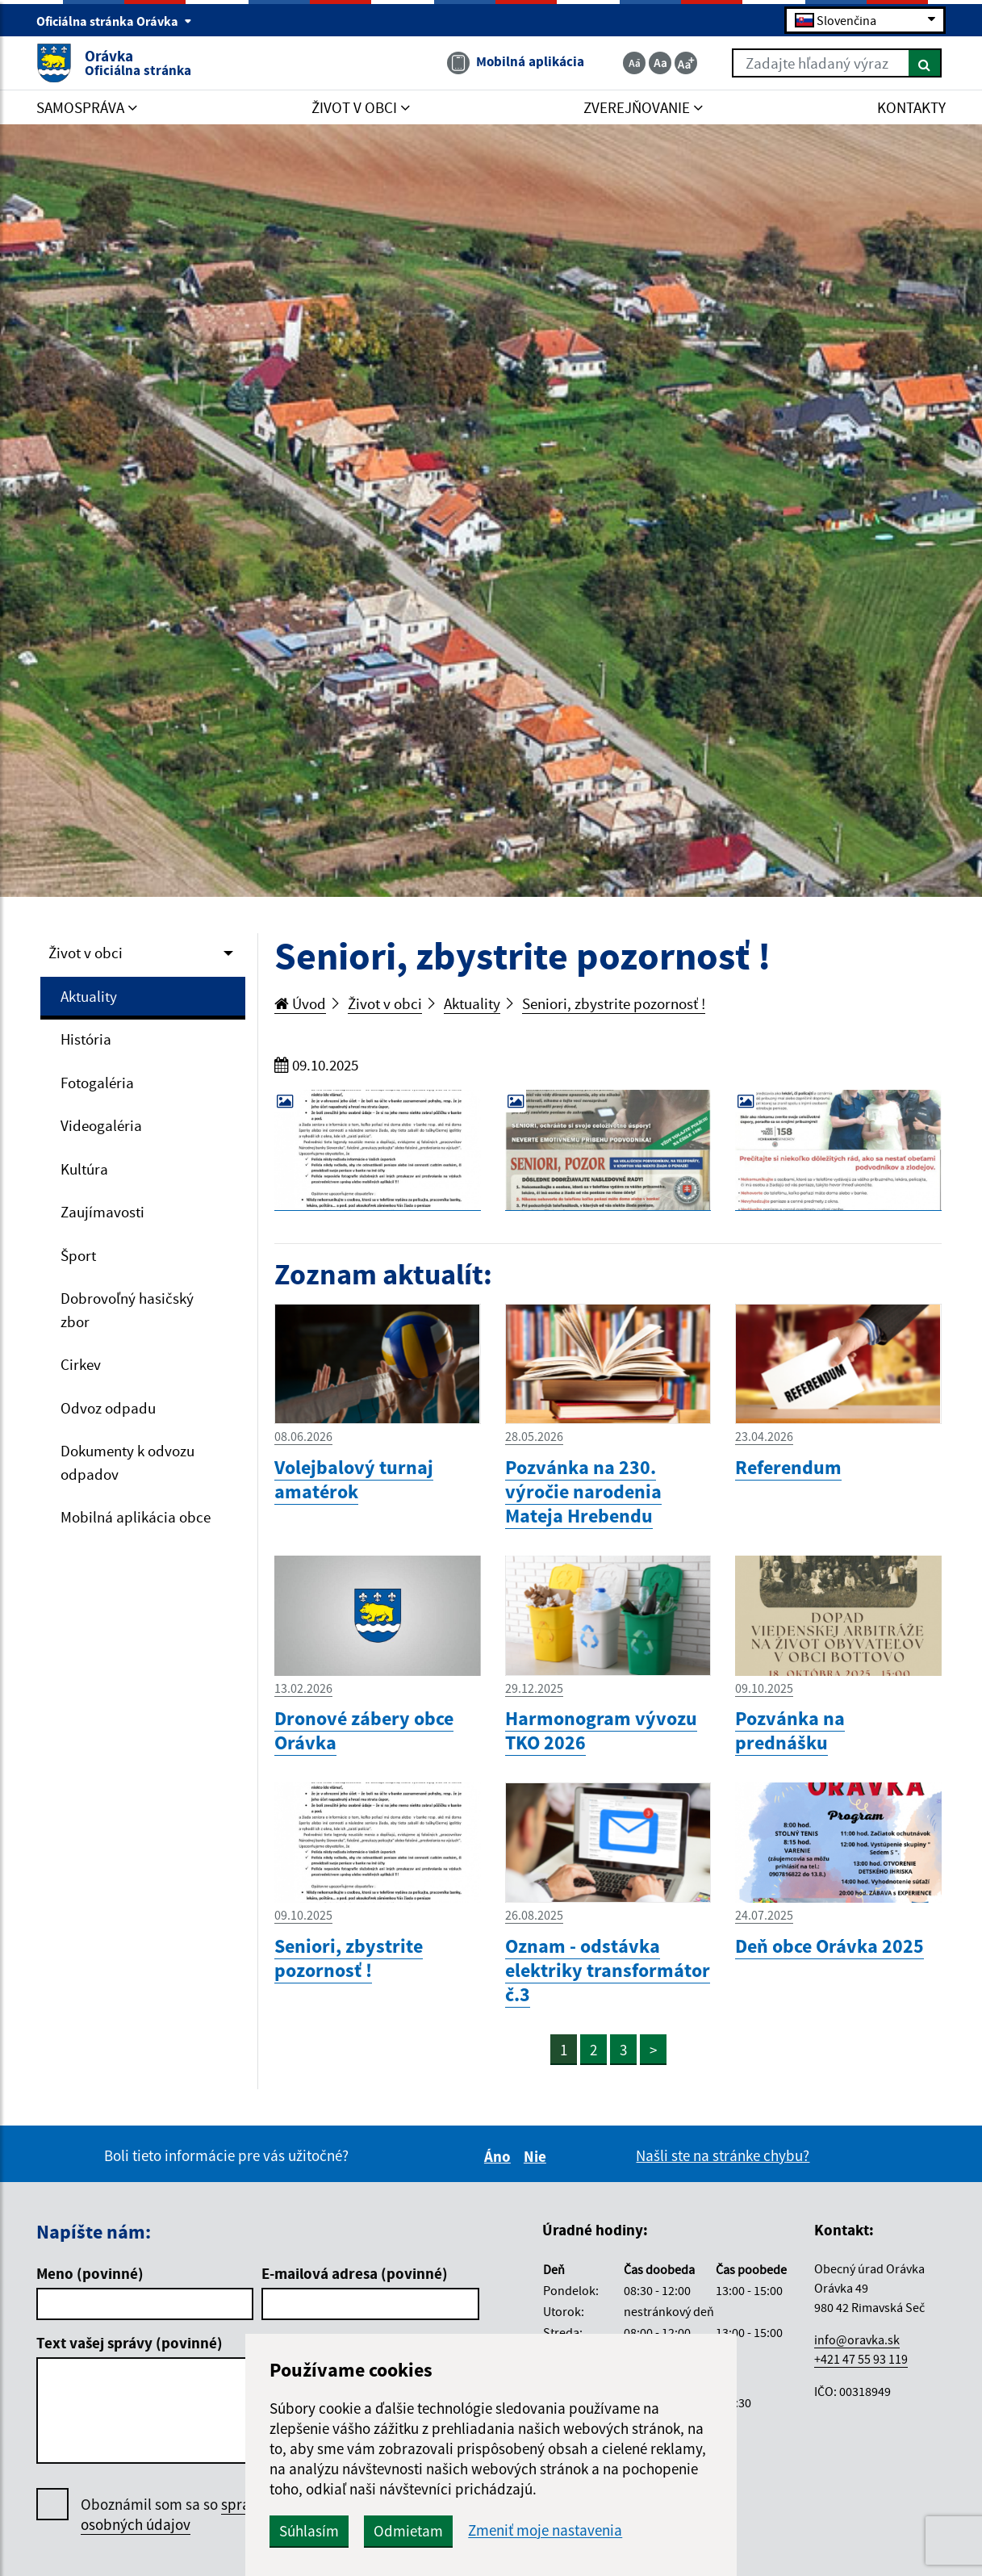 This screenshot has width=982, height=2576. What do you see at coordinates (89, 996) in the screenshot?
I see `Aktuality` at bounding box center [89, 996].